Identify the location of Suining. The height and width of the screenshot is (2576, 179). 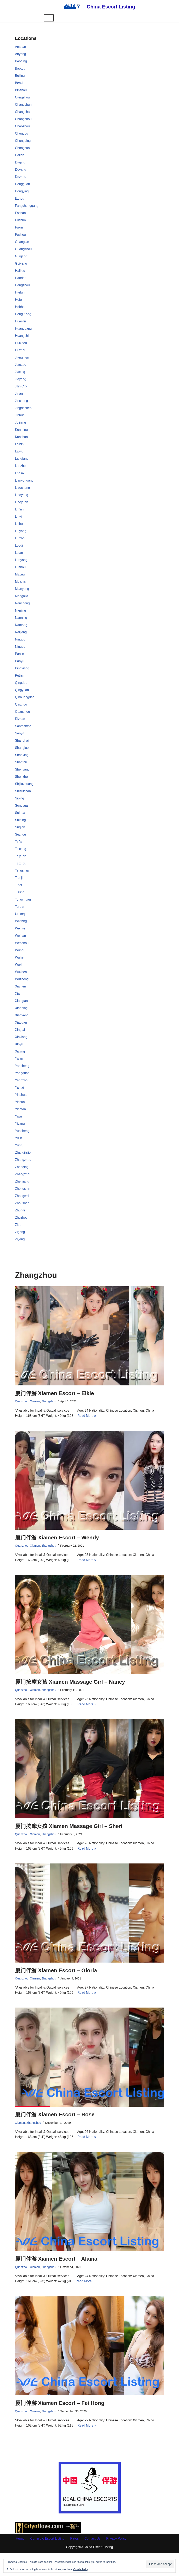
(20, 833).